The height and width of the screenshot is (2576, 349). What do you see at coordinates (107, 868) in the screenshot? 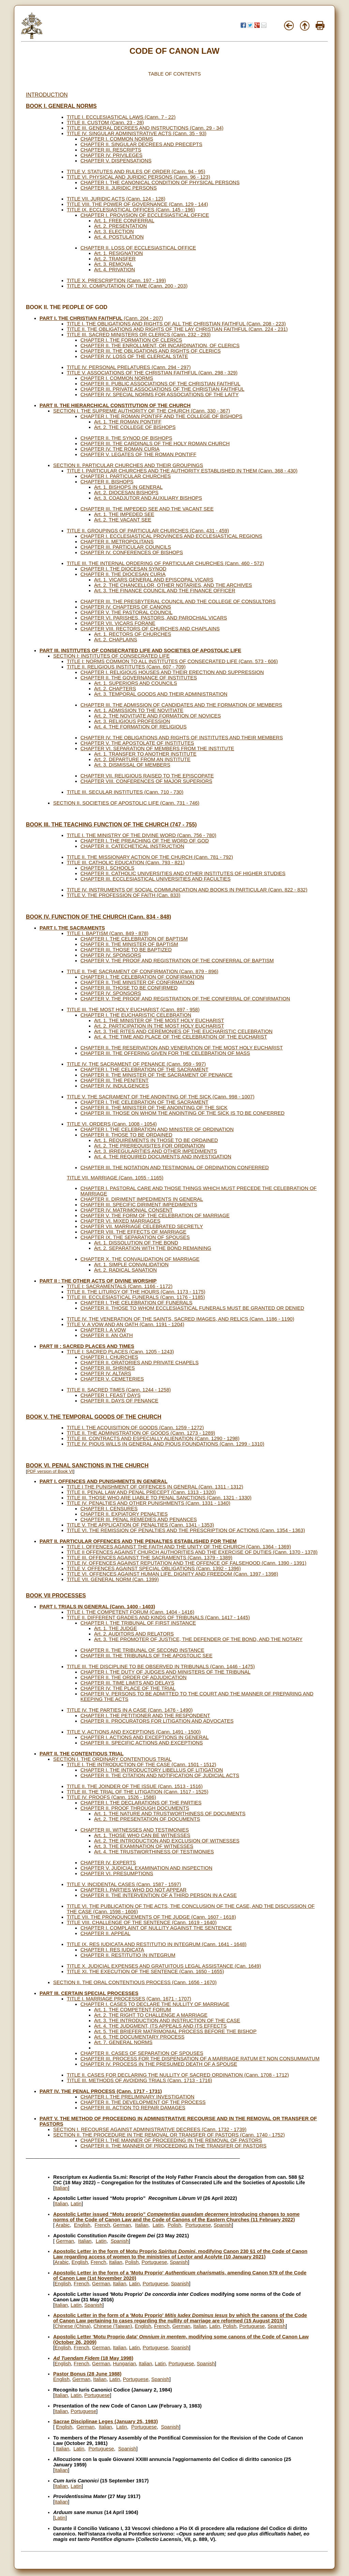
I see `CHAPTER I. SCHOOLS` at bounding box center [107, 868].